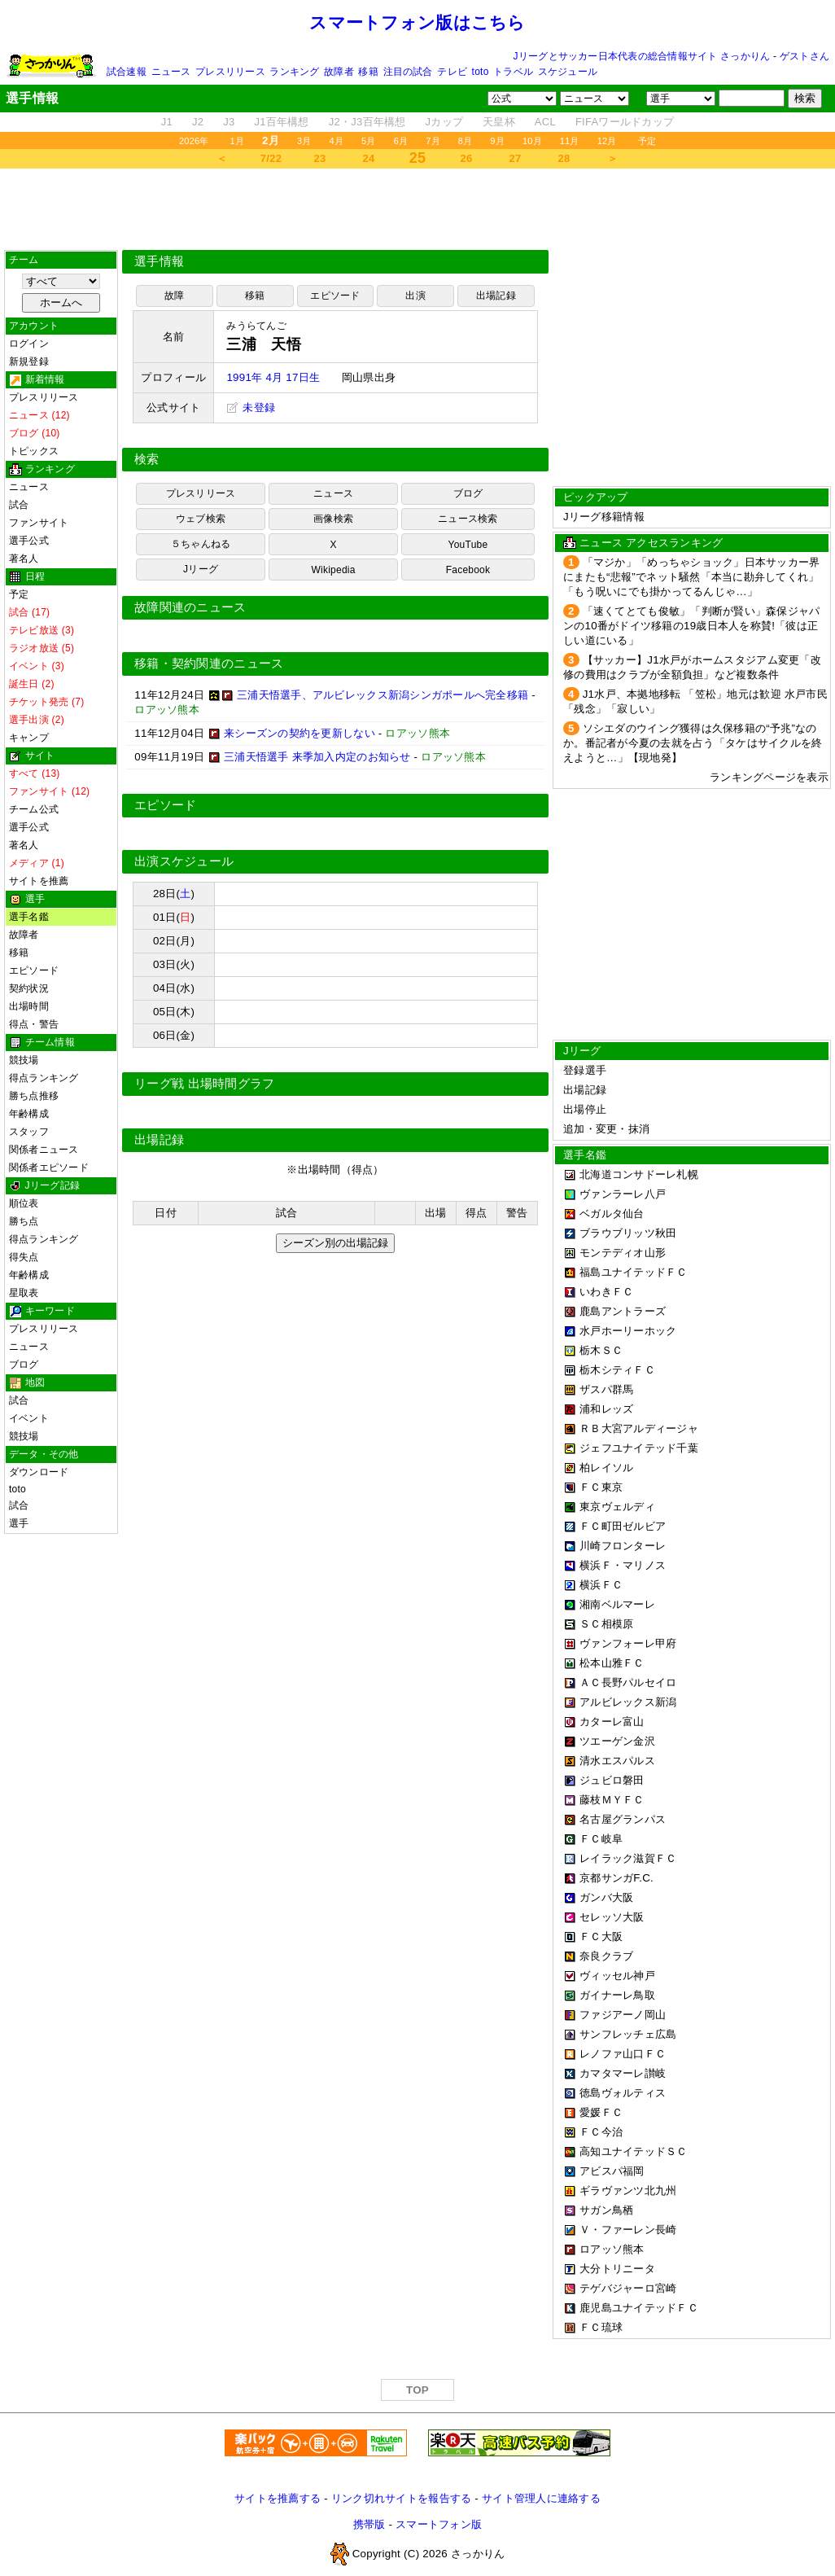 This screenshot has height=2576, width=835. Describe the element at coordinates (622, 1565) in the screenshot. I see `横浜Ｆ・マリノス` at that location.